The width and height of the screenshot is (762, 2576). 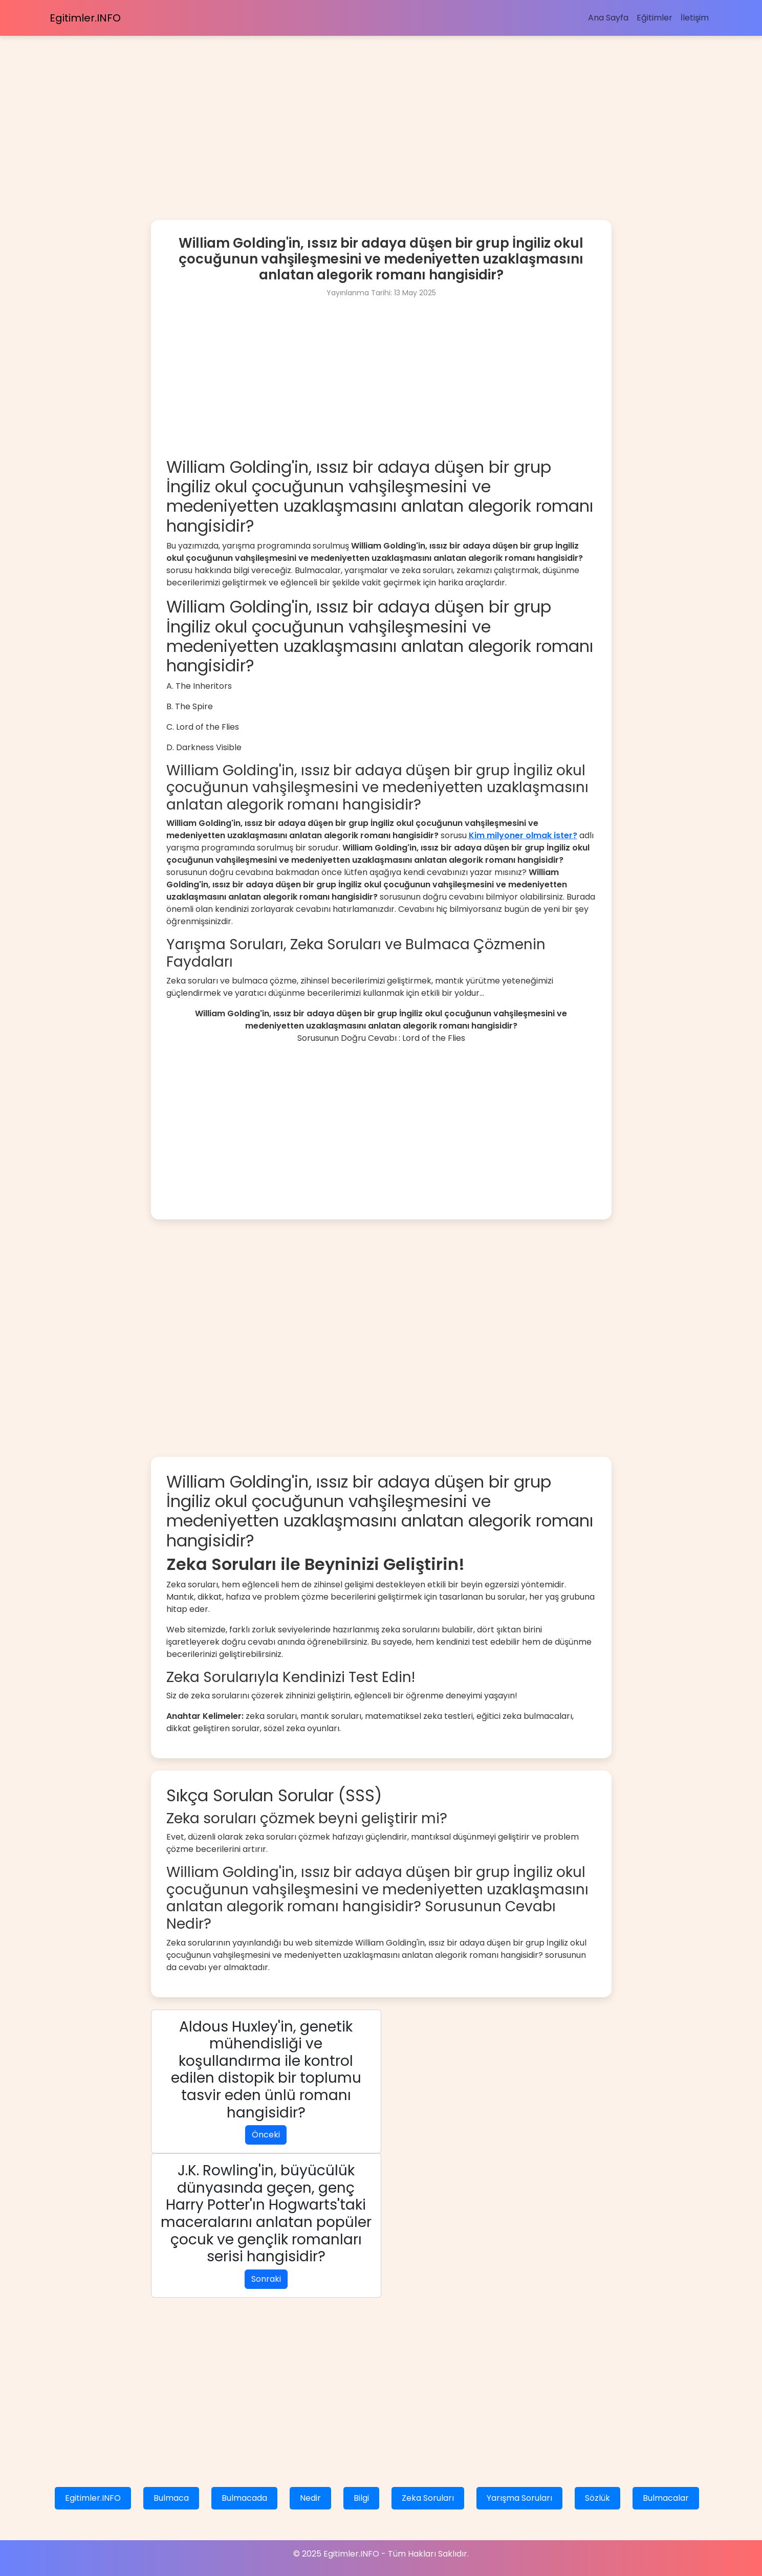 I want to click on Bilgi, so click(x=361, y=2498).